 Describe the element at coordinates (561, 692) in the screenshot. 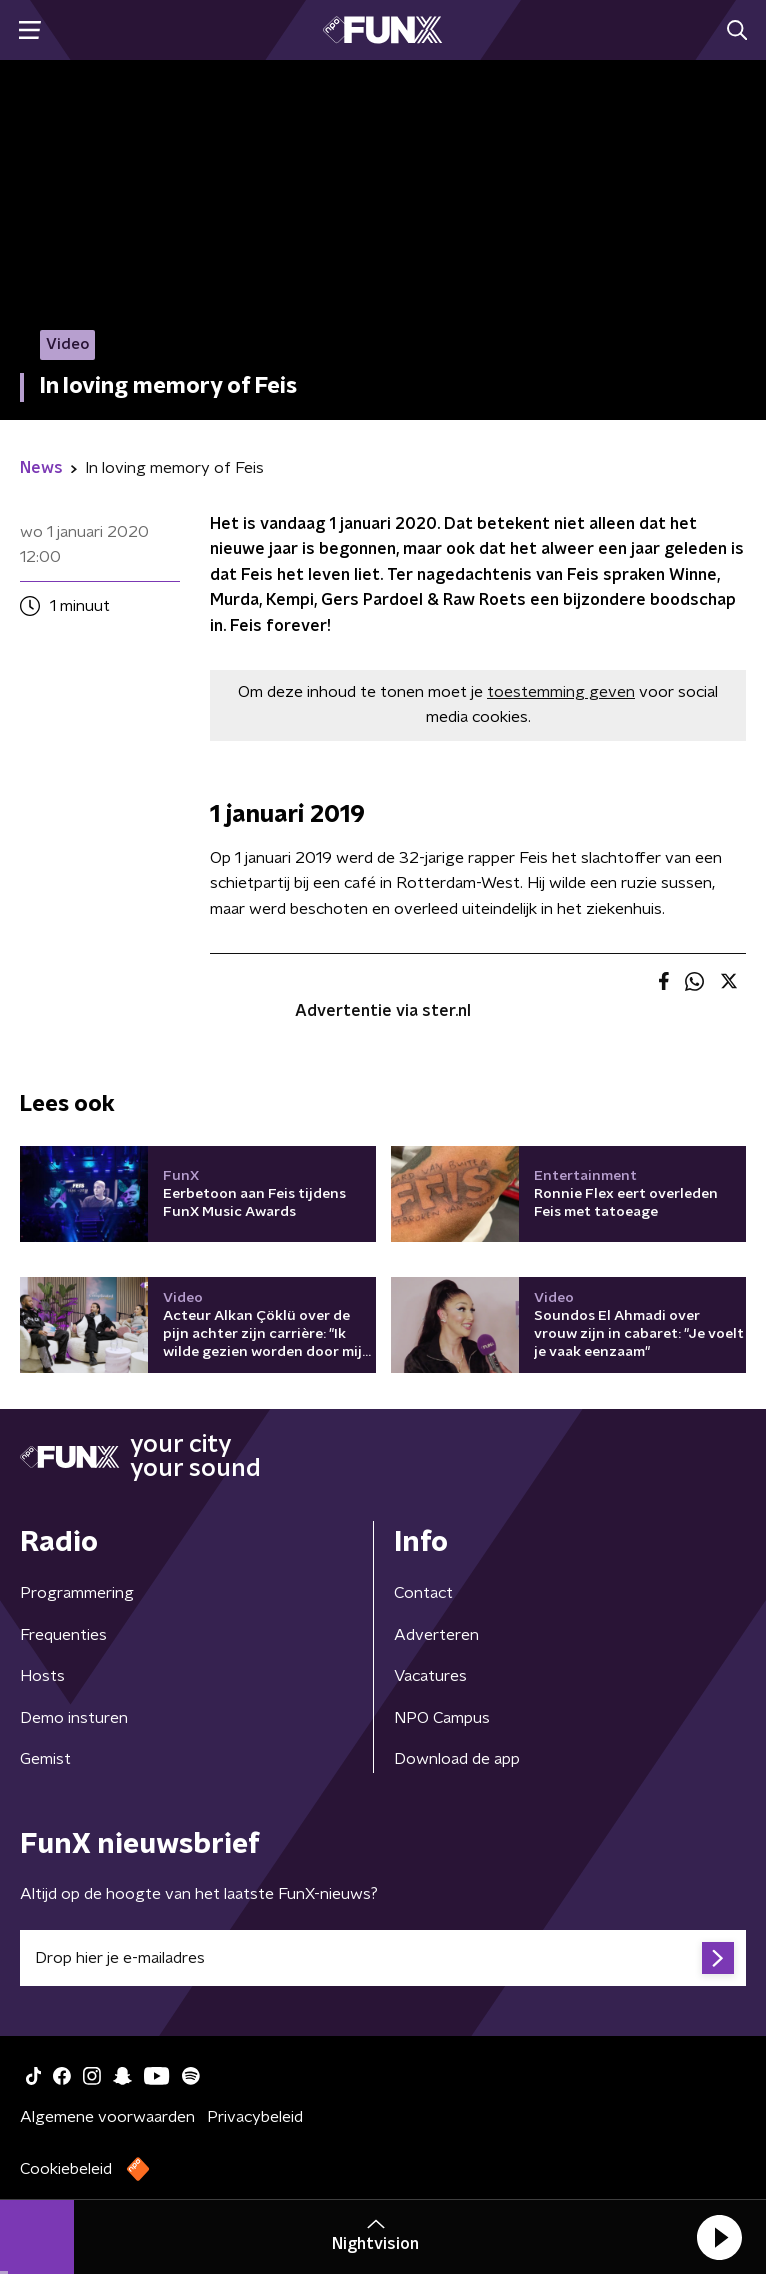

I see `toestemming geven` at that location.